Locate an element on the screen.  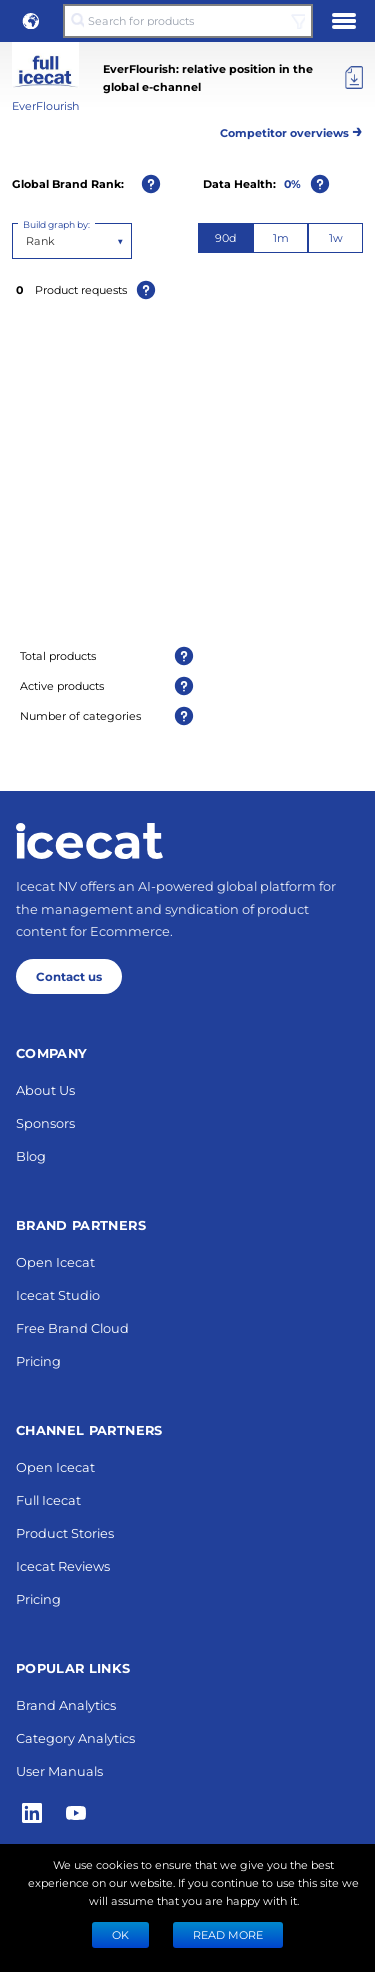
Competitor overviews is located at coordinates (291, 129).